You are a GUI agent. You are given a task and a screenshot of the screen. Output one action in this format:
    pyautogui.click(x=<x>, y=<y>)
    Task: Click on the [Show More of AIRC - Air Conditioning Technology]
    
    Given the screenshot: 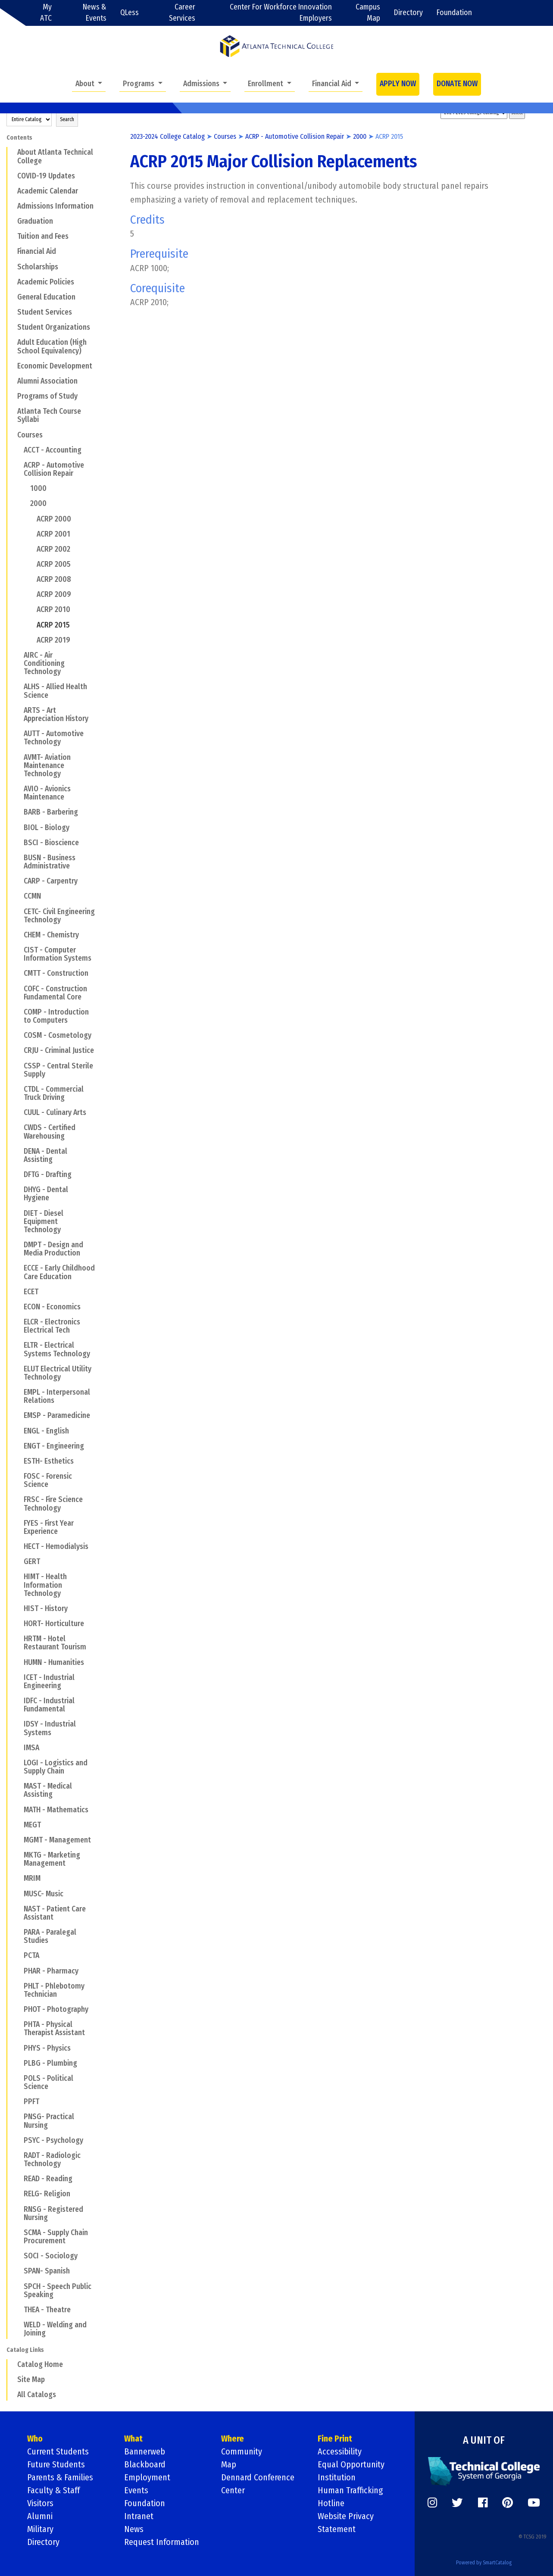 What is the action you would take?
    pyautogui.click(x=18, y=655)
    